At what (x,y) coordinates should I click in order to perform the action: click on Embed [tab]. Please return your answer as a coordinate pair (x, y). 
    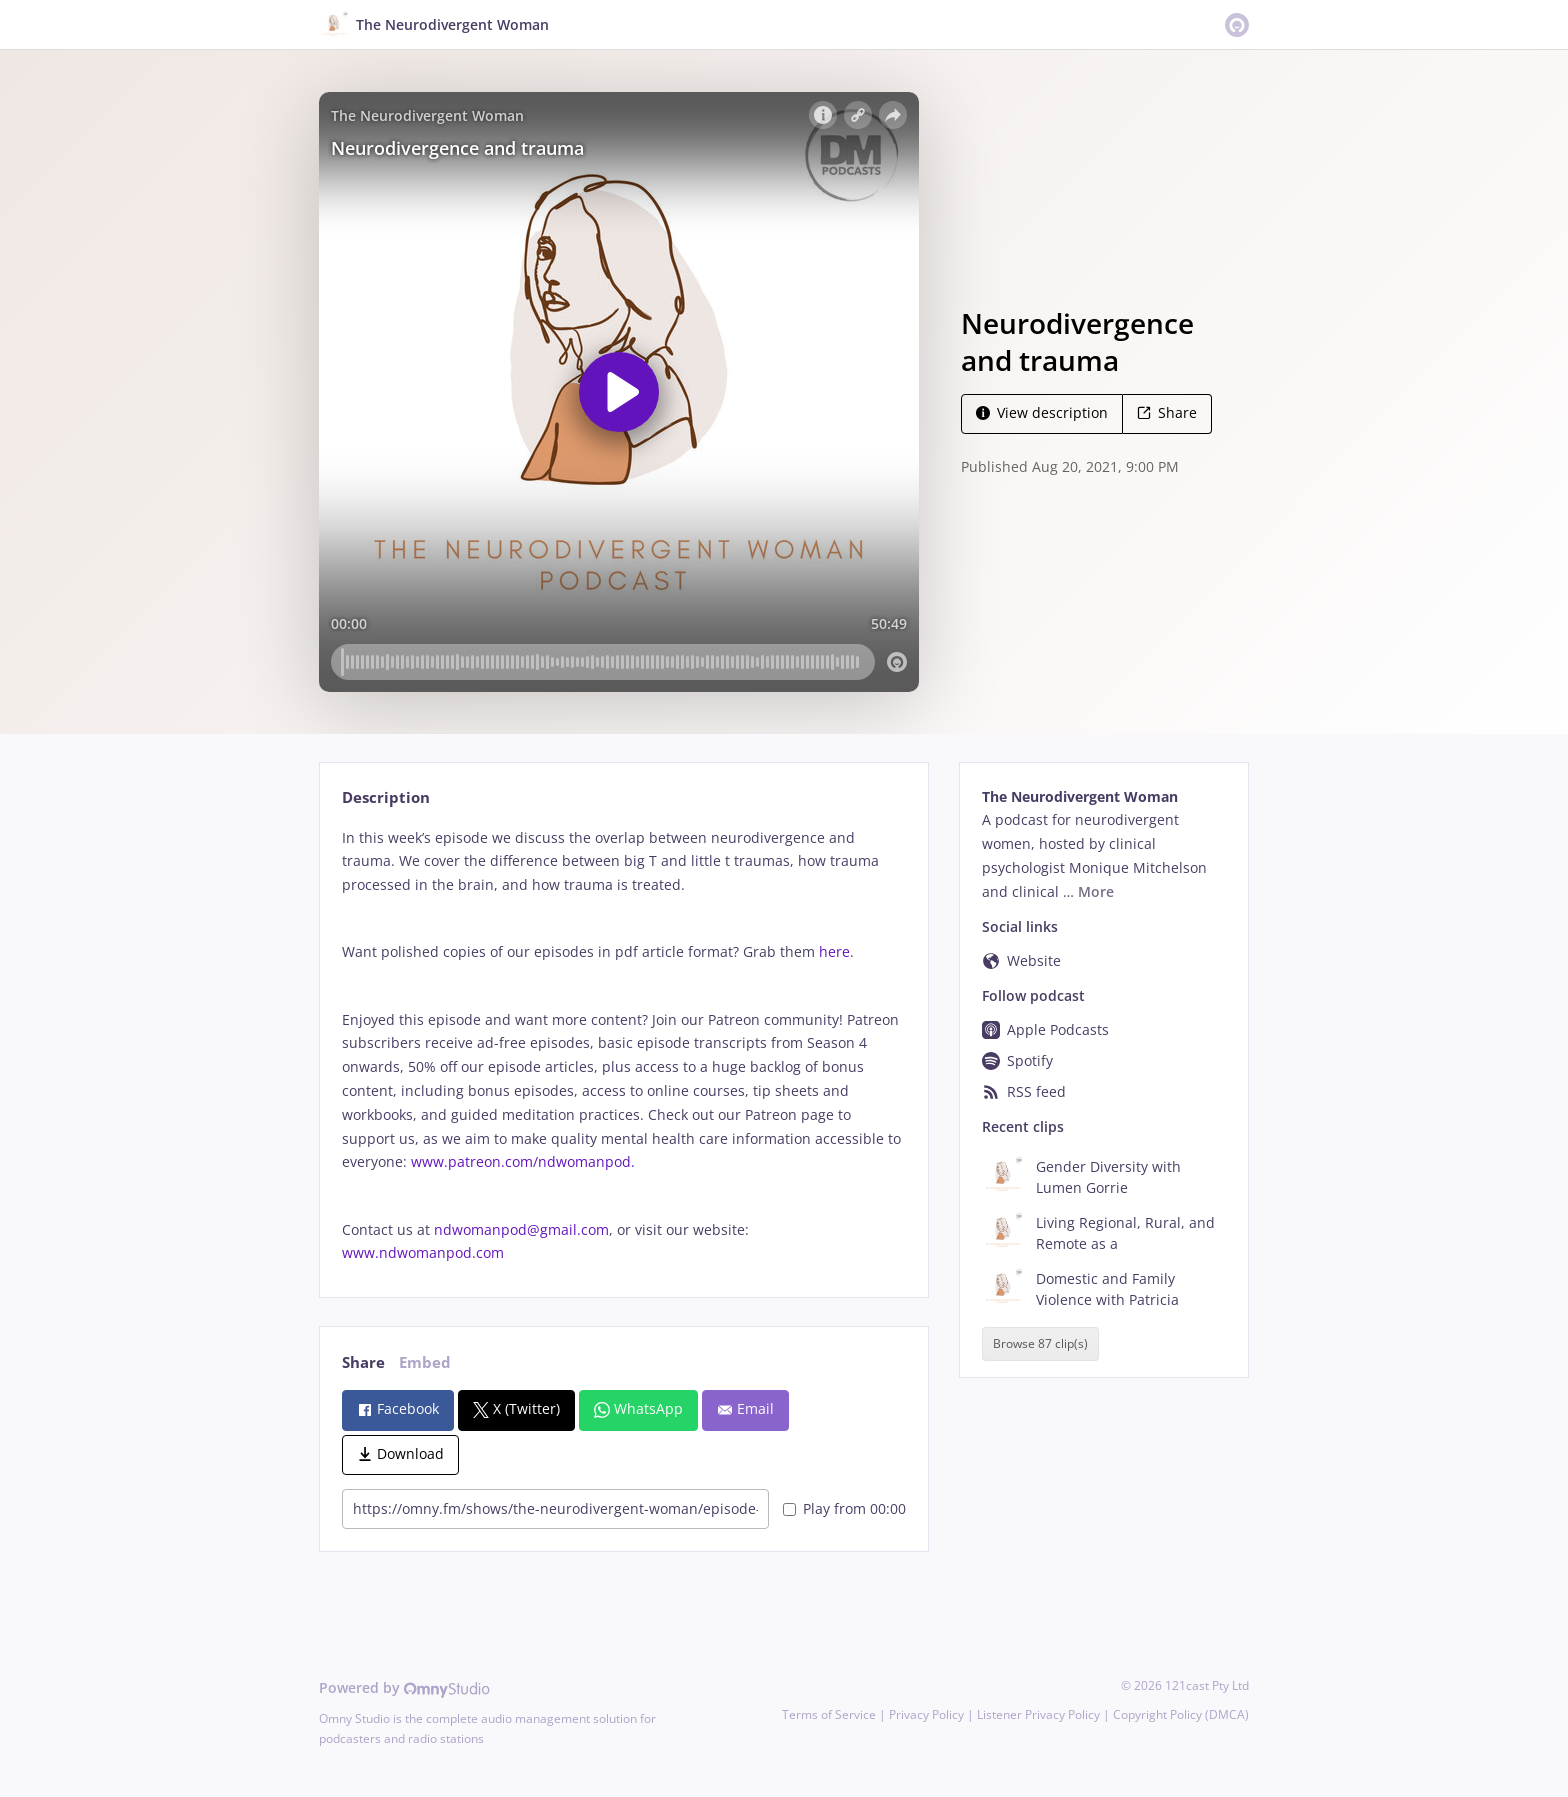
    Looking at the image, I should click on (425, 1362).